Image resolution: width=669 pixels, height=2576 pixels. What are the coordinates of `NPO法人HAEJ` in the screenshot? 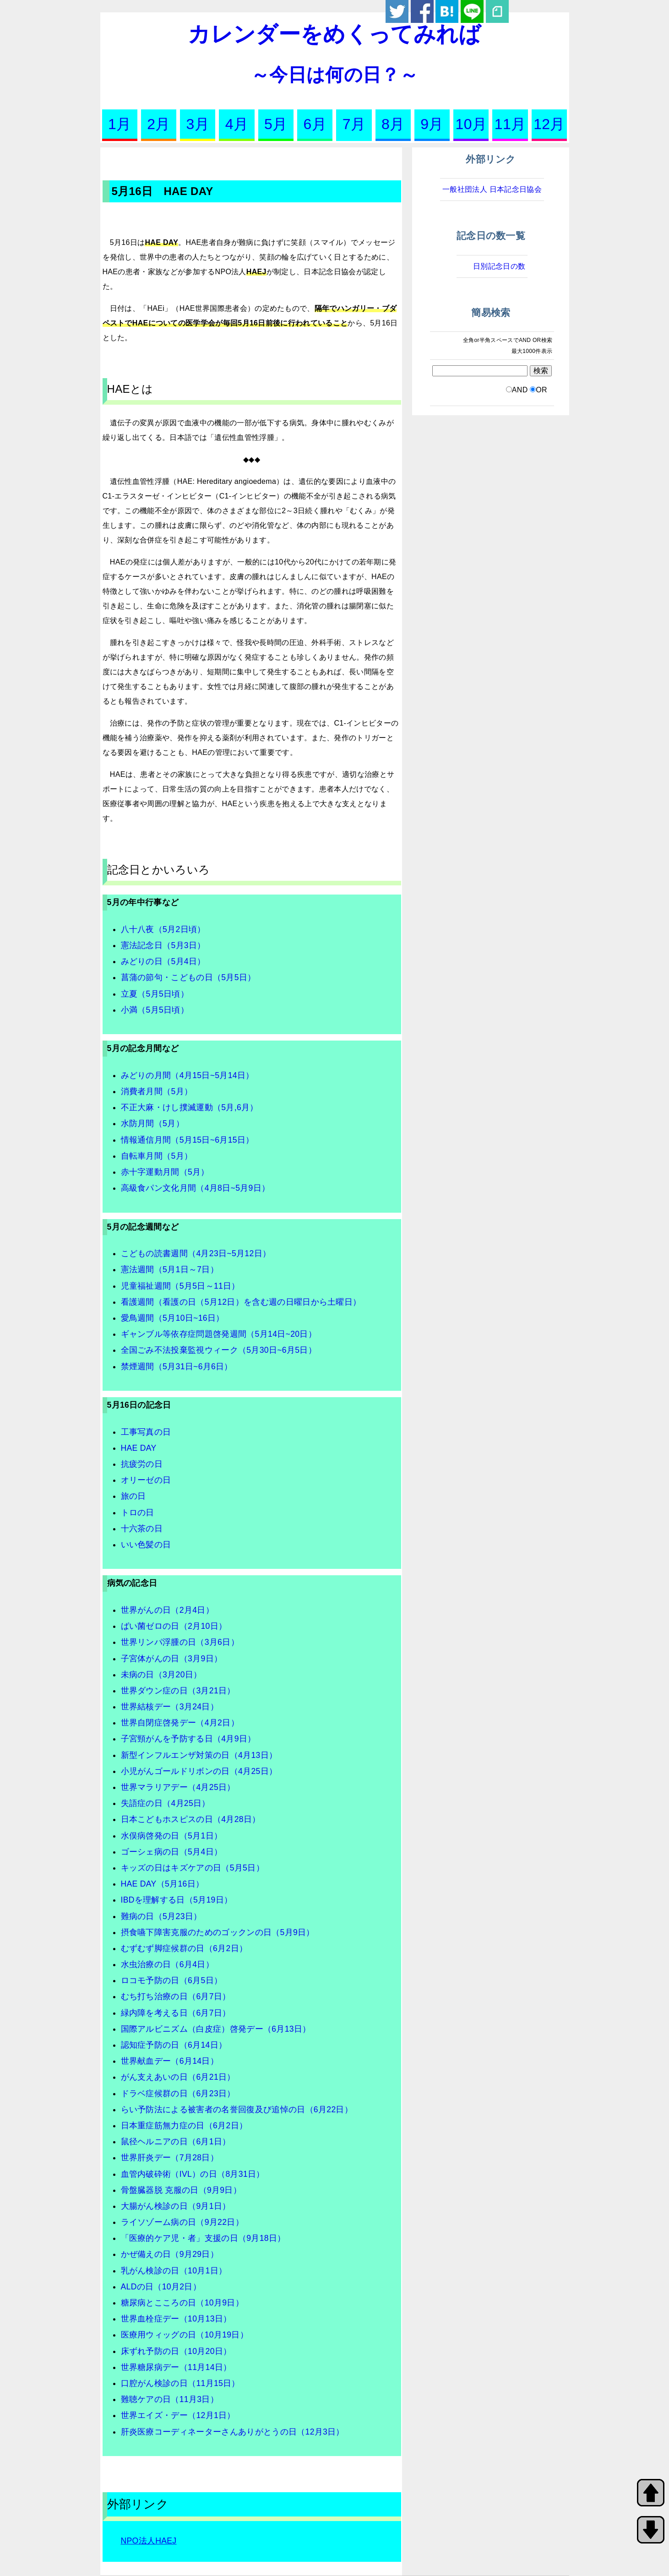 It's located at (149, 2540).